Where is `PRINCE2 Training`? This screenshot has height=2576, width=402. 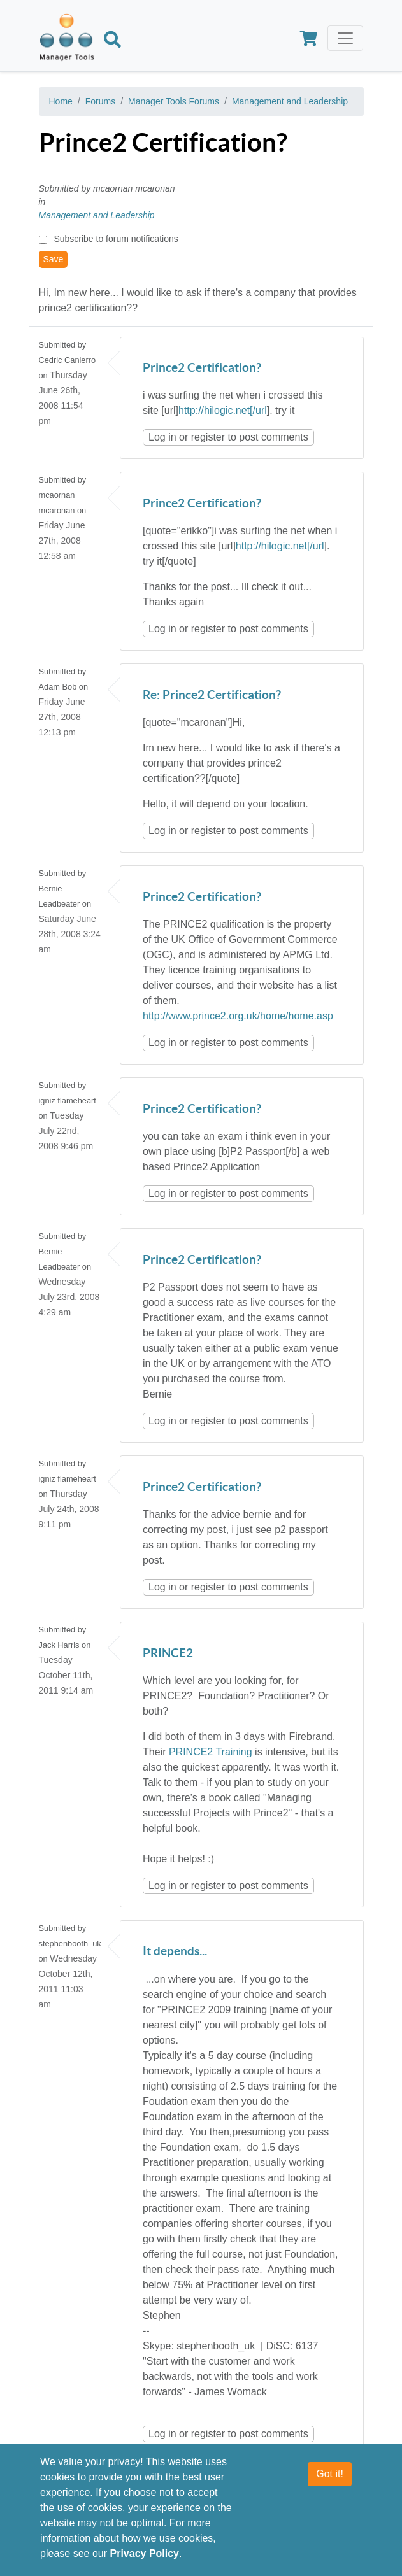
PRINCE2 Training is located at coordinates (210, 1751).